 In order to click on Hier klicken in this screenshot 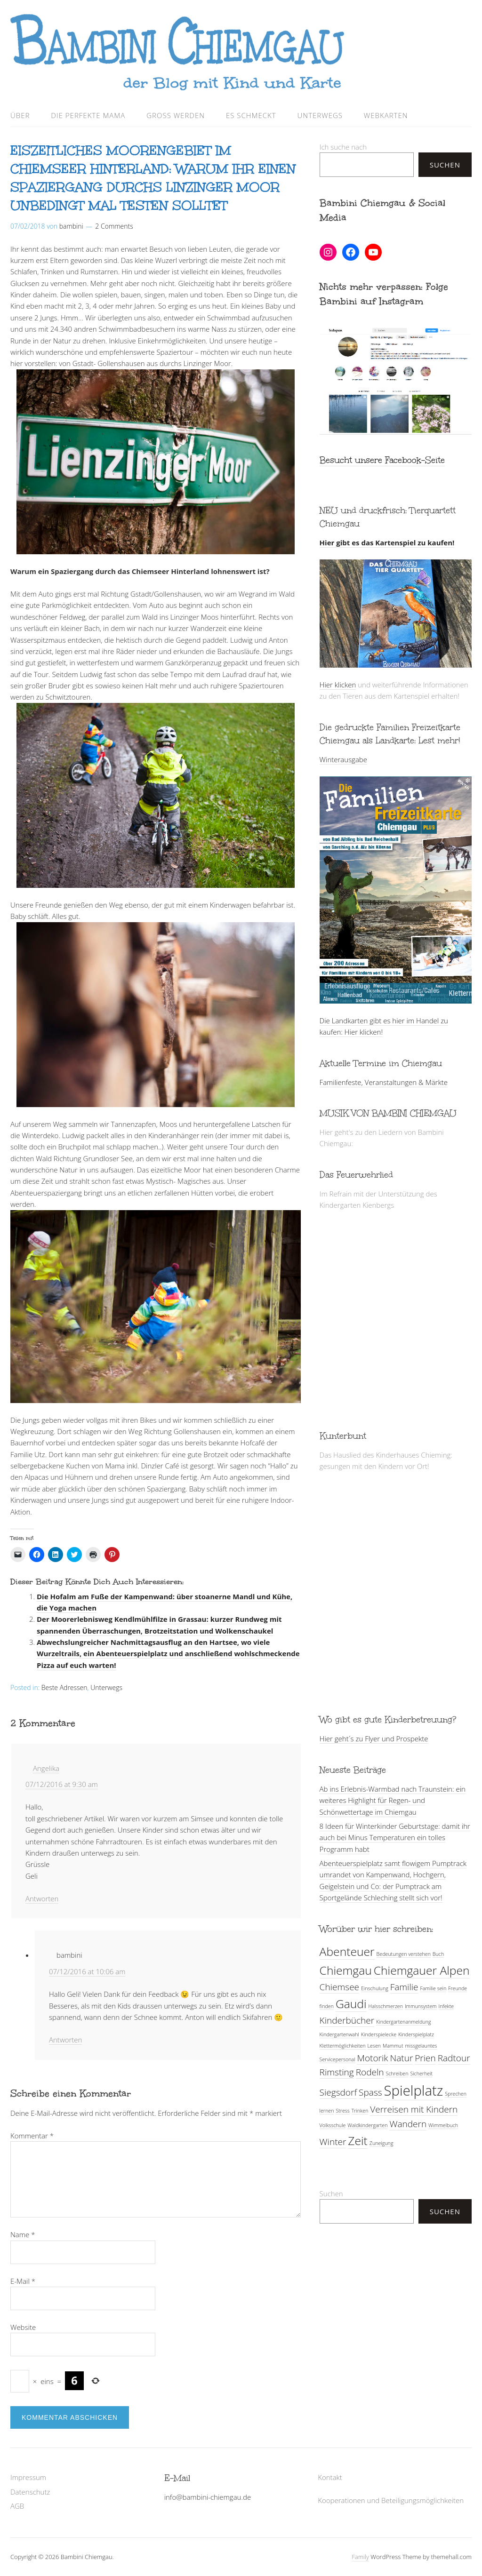, I will do `click(338, 684)`.